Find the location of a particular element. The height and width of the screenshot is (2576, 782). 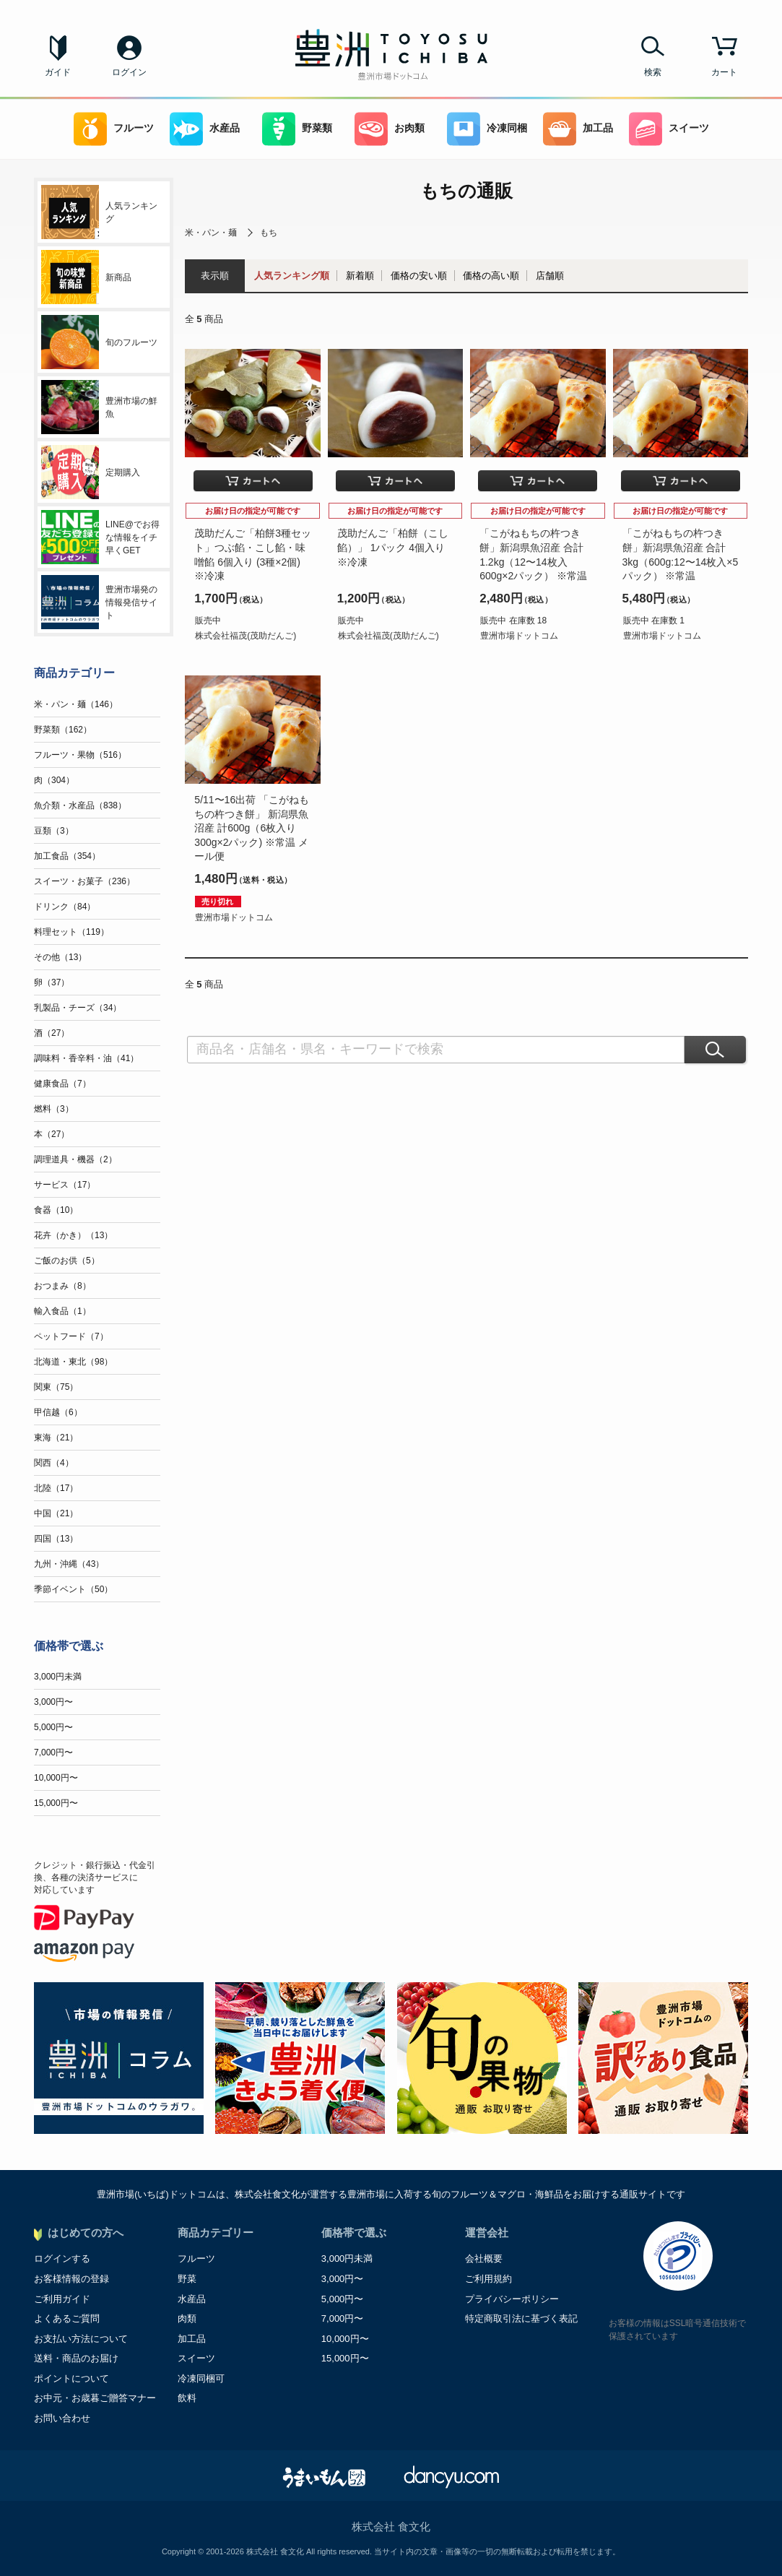

ご利用規約 is located at coordinates (488, 2278).